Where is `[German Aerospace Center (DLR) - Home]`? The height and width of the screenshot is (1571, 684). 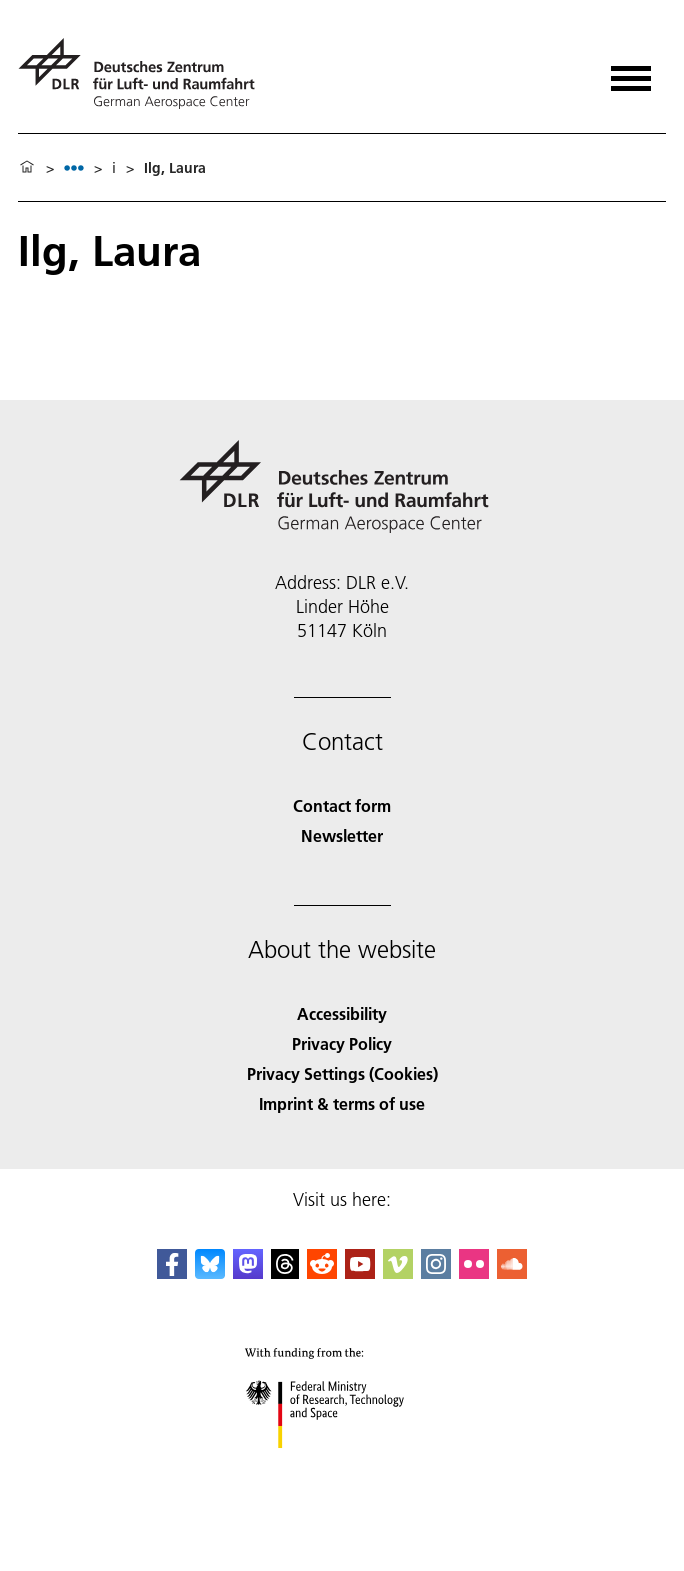 [German Aerospace Center (DLR) - Home] is located at coordinates (144, 73).